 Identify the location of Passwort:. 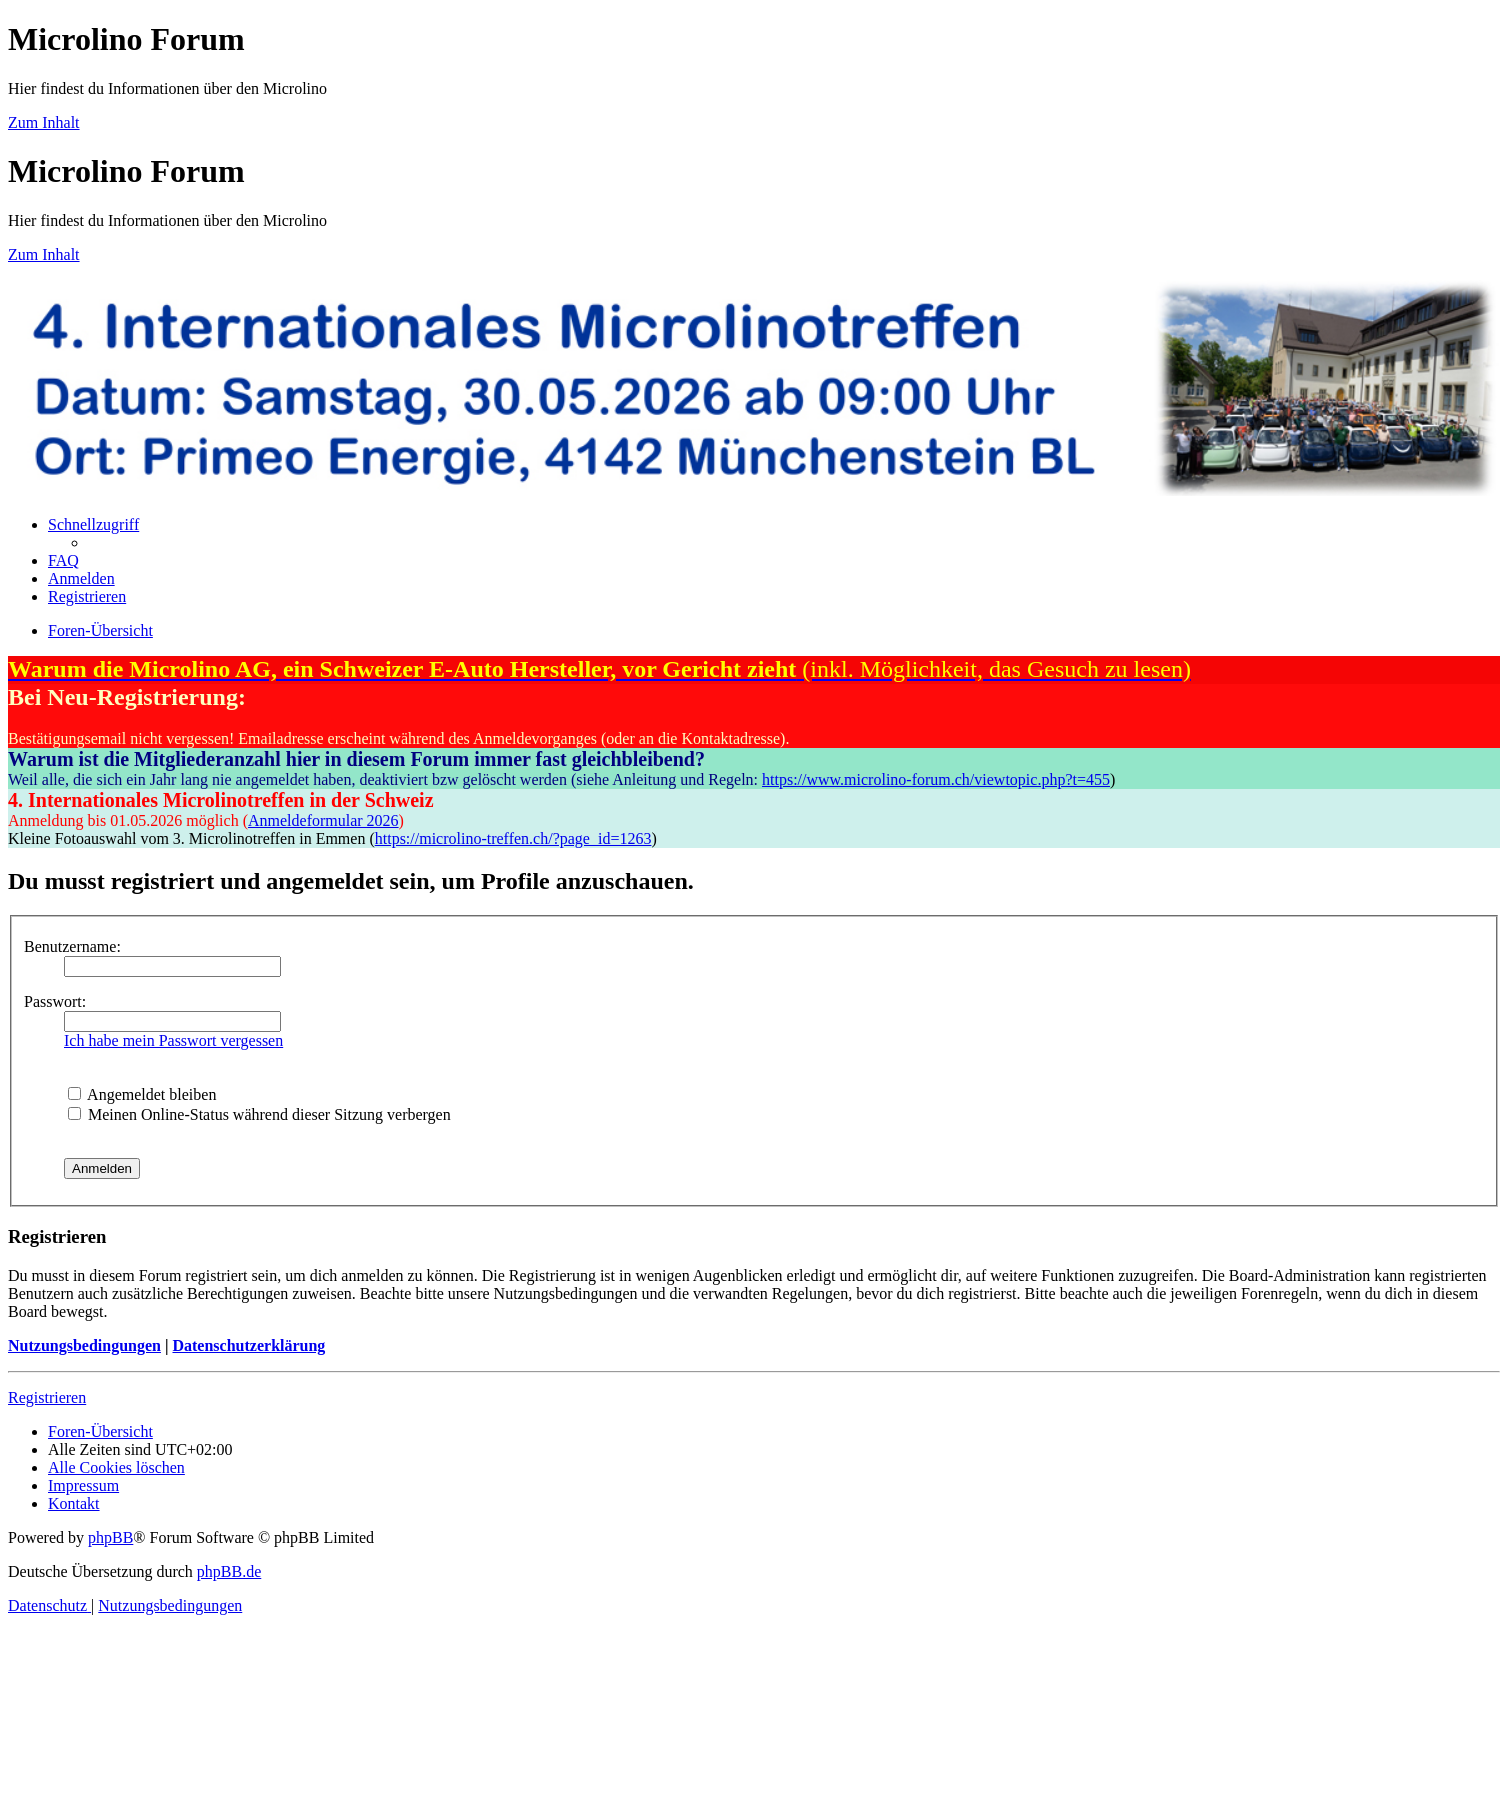
(55, 1001).